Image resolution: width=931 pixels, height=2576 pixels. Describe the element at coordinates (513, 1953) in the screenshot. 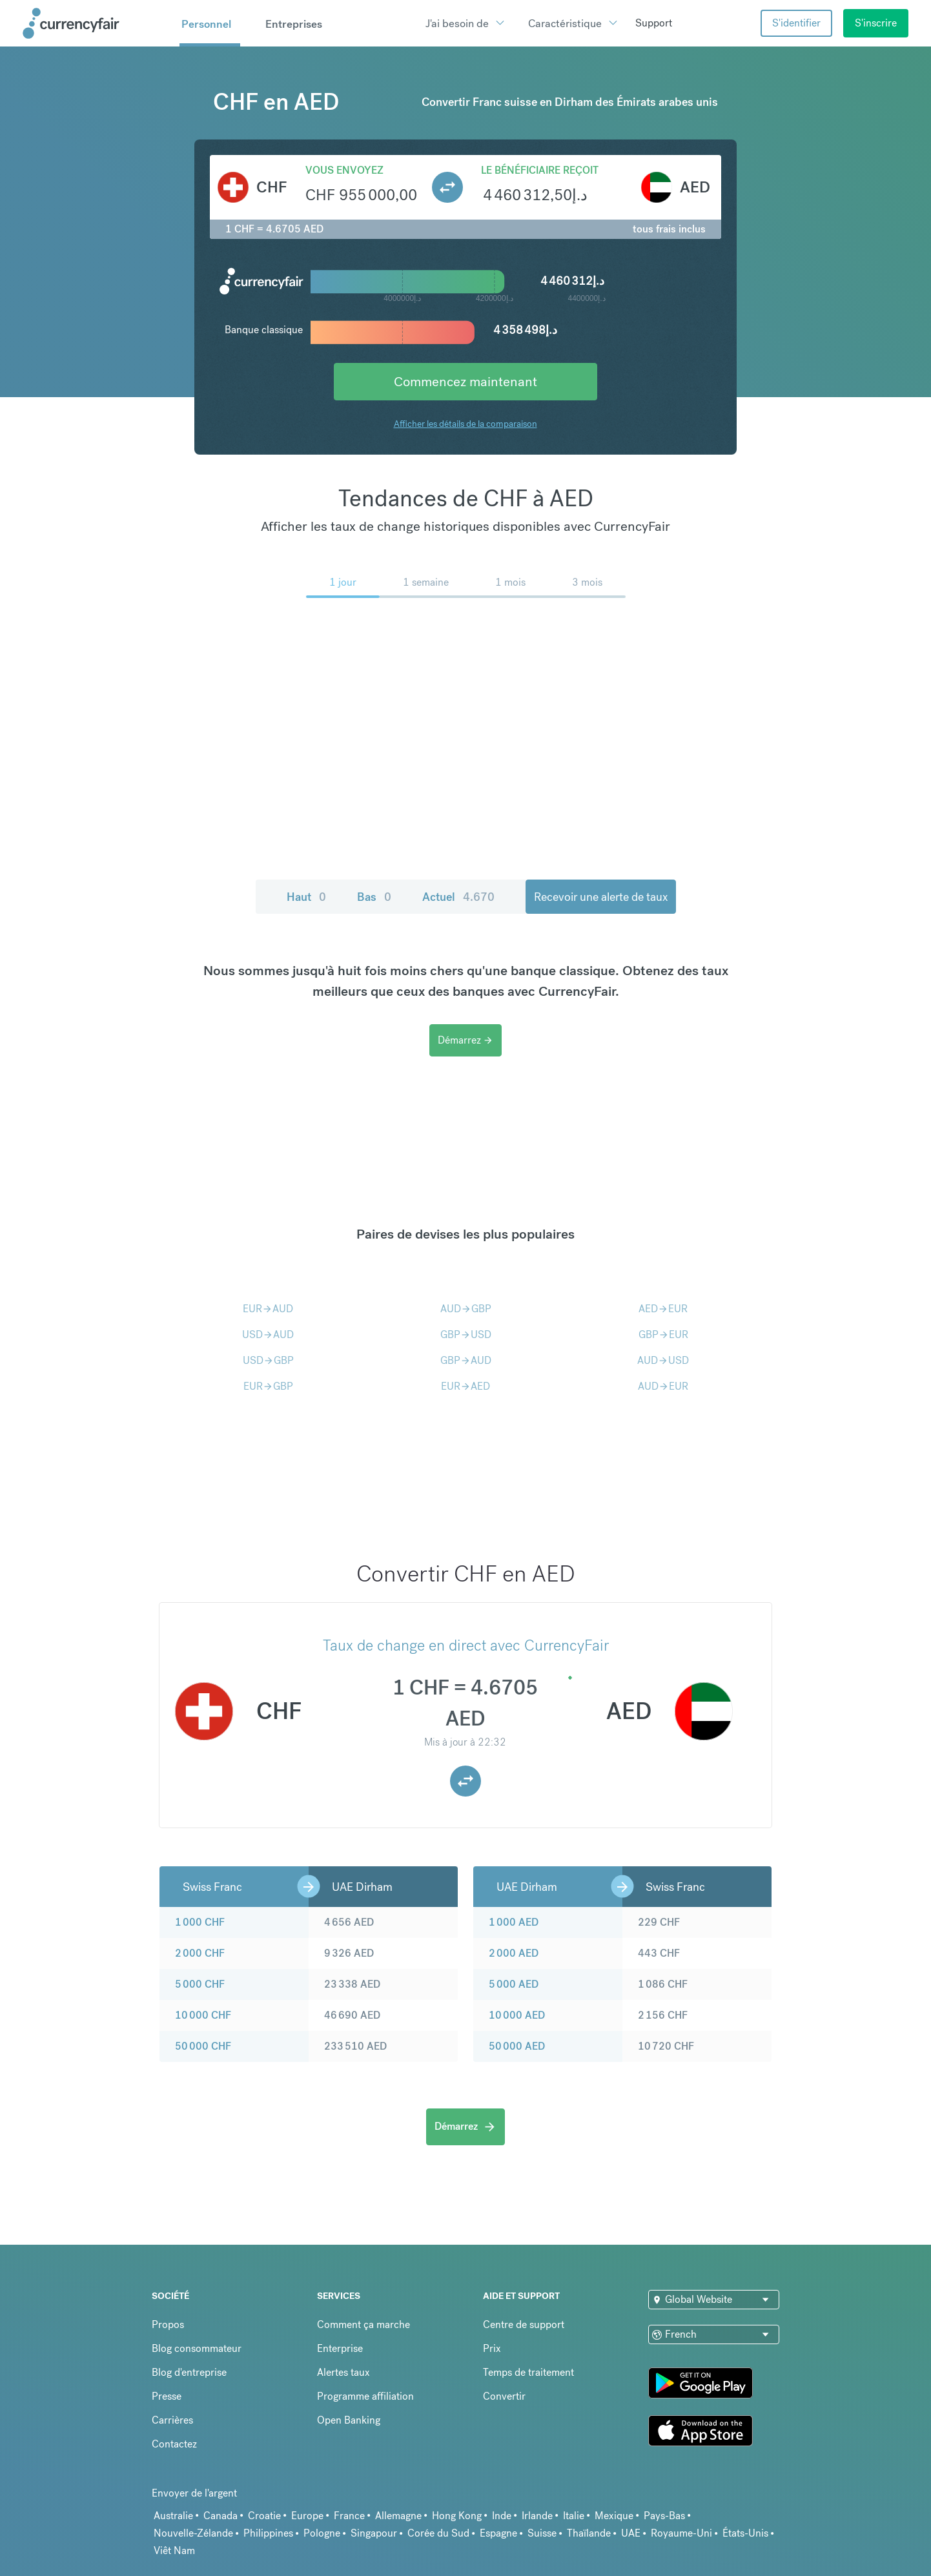

I see `2 000 AED` at that location.